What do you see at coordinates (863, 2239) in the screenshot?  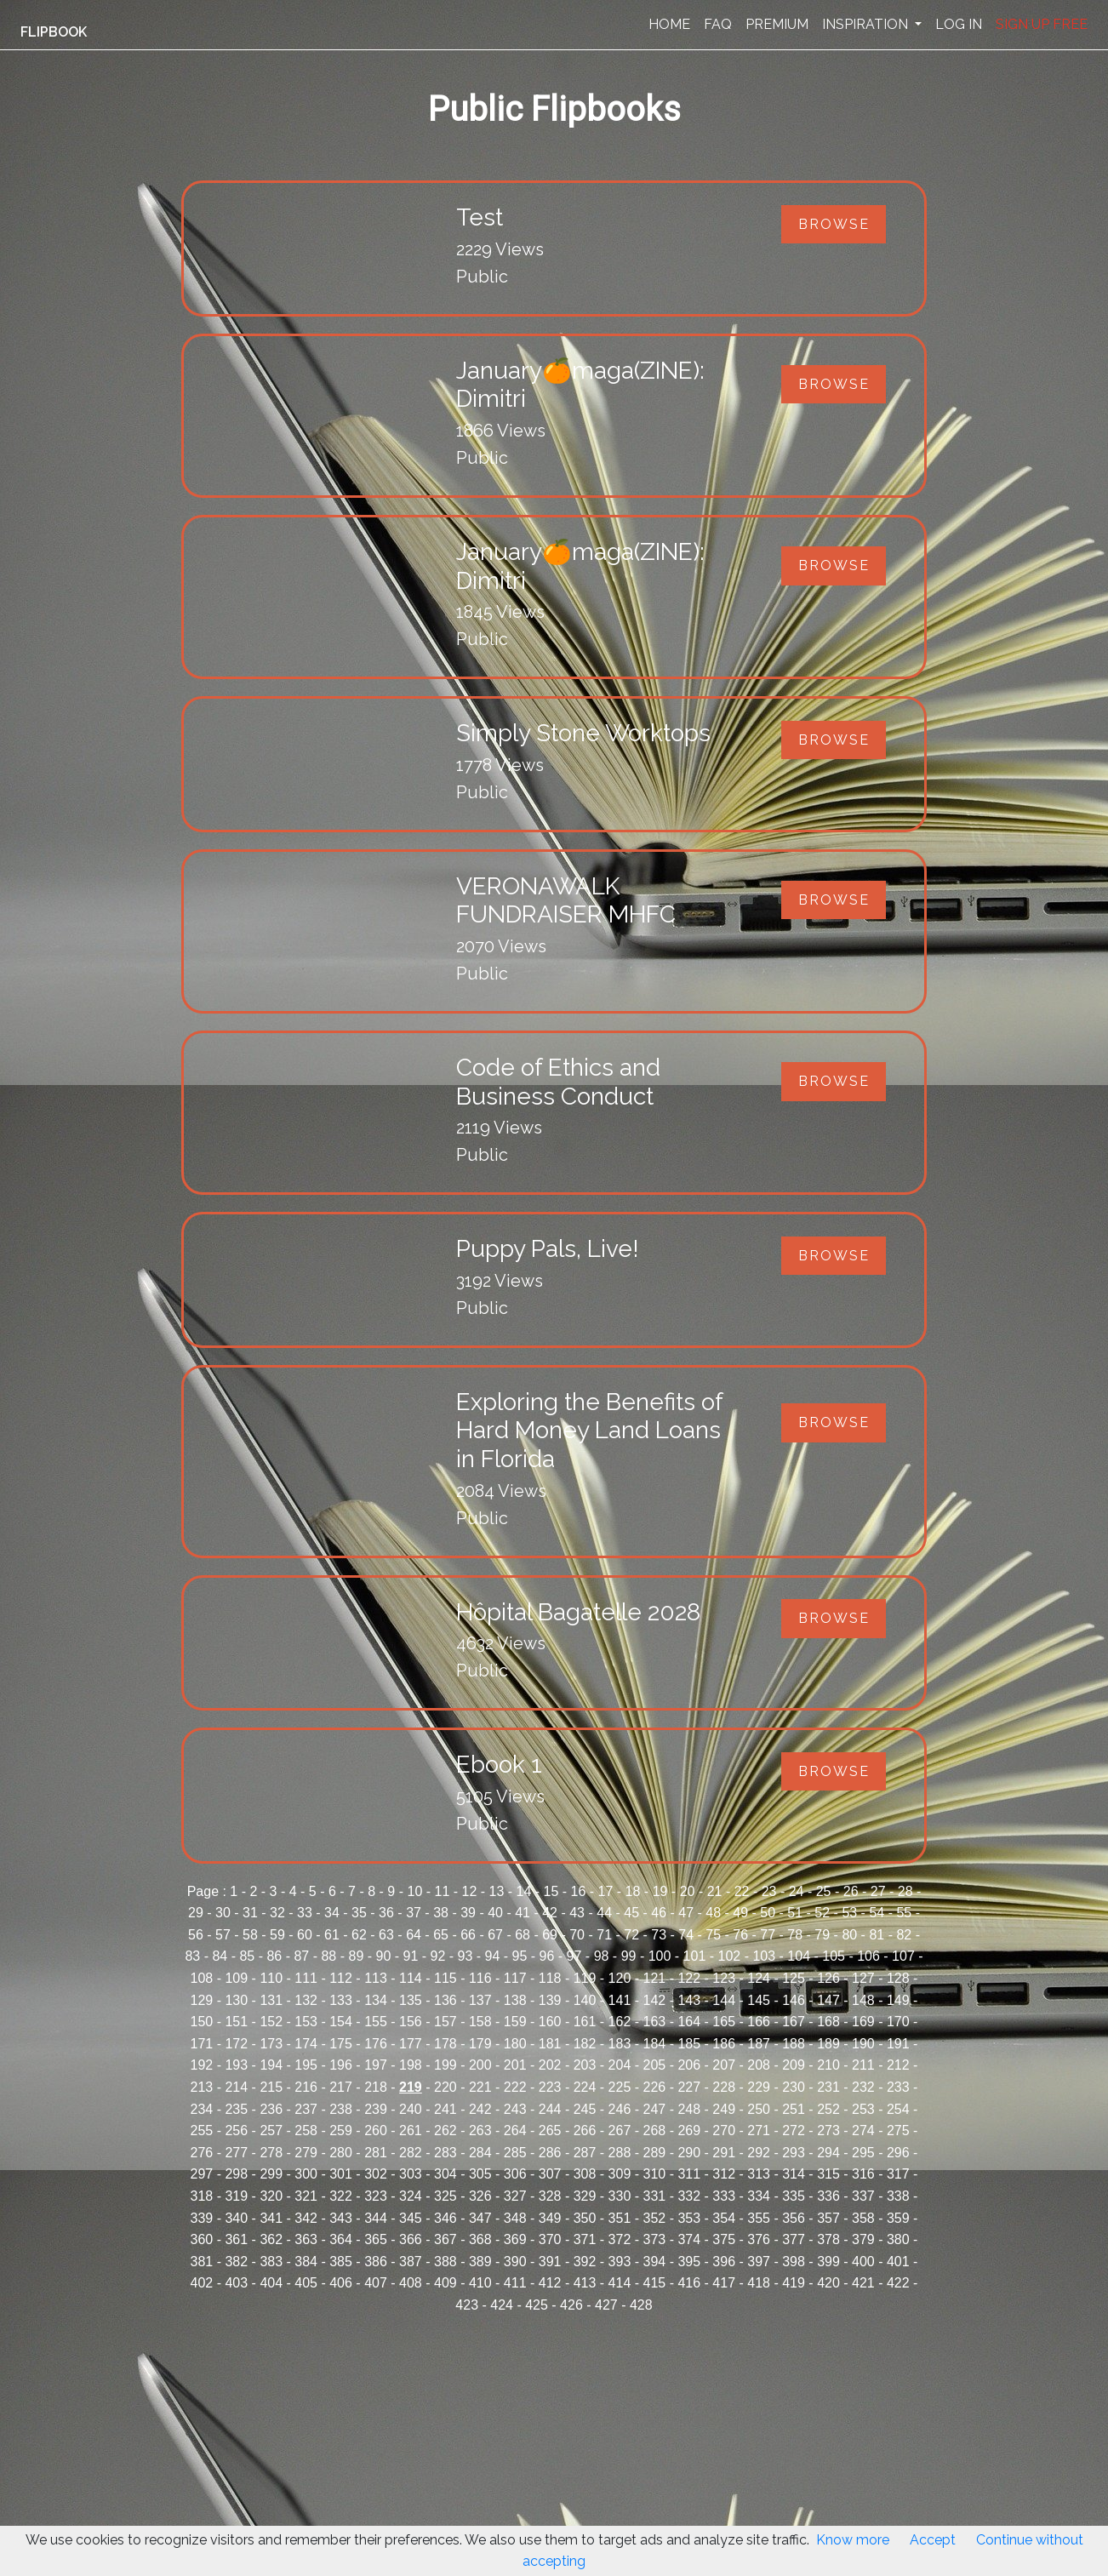 I see `379` at bounding box center [863, 2239].